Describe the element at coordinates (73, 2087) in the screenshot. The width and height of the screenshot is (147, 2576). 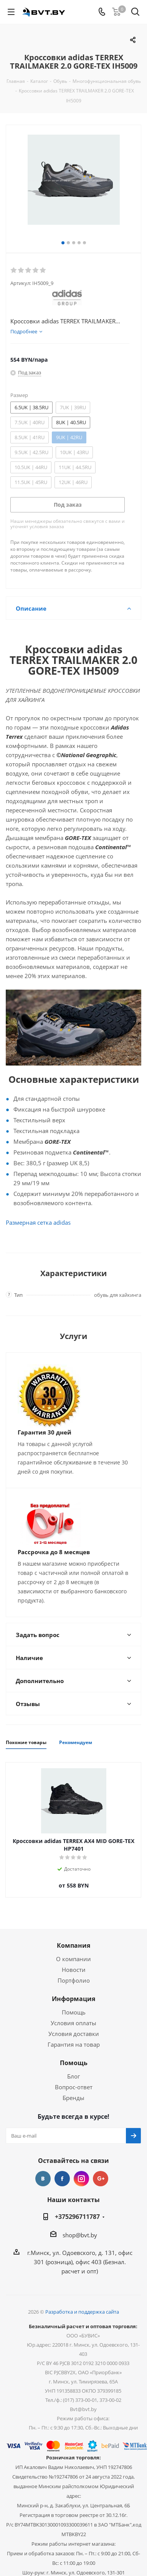
I see `Вопрос-ответ` at that location.